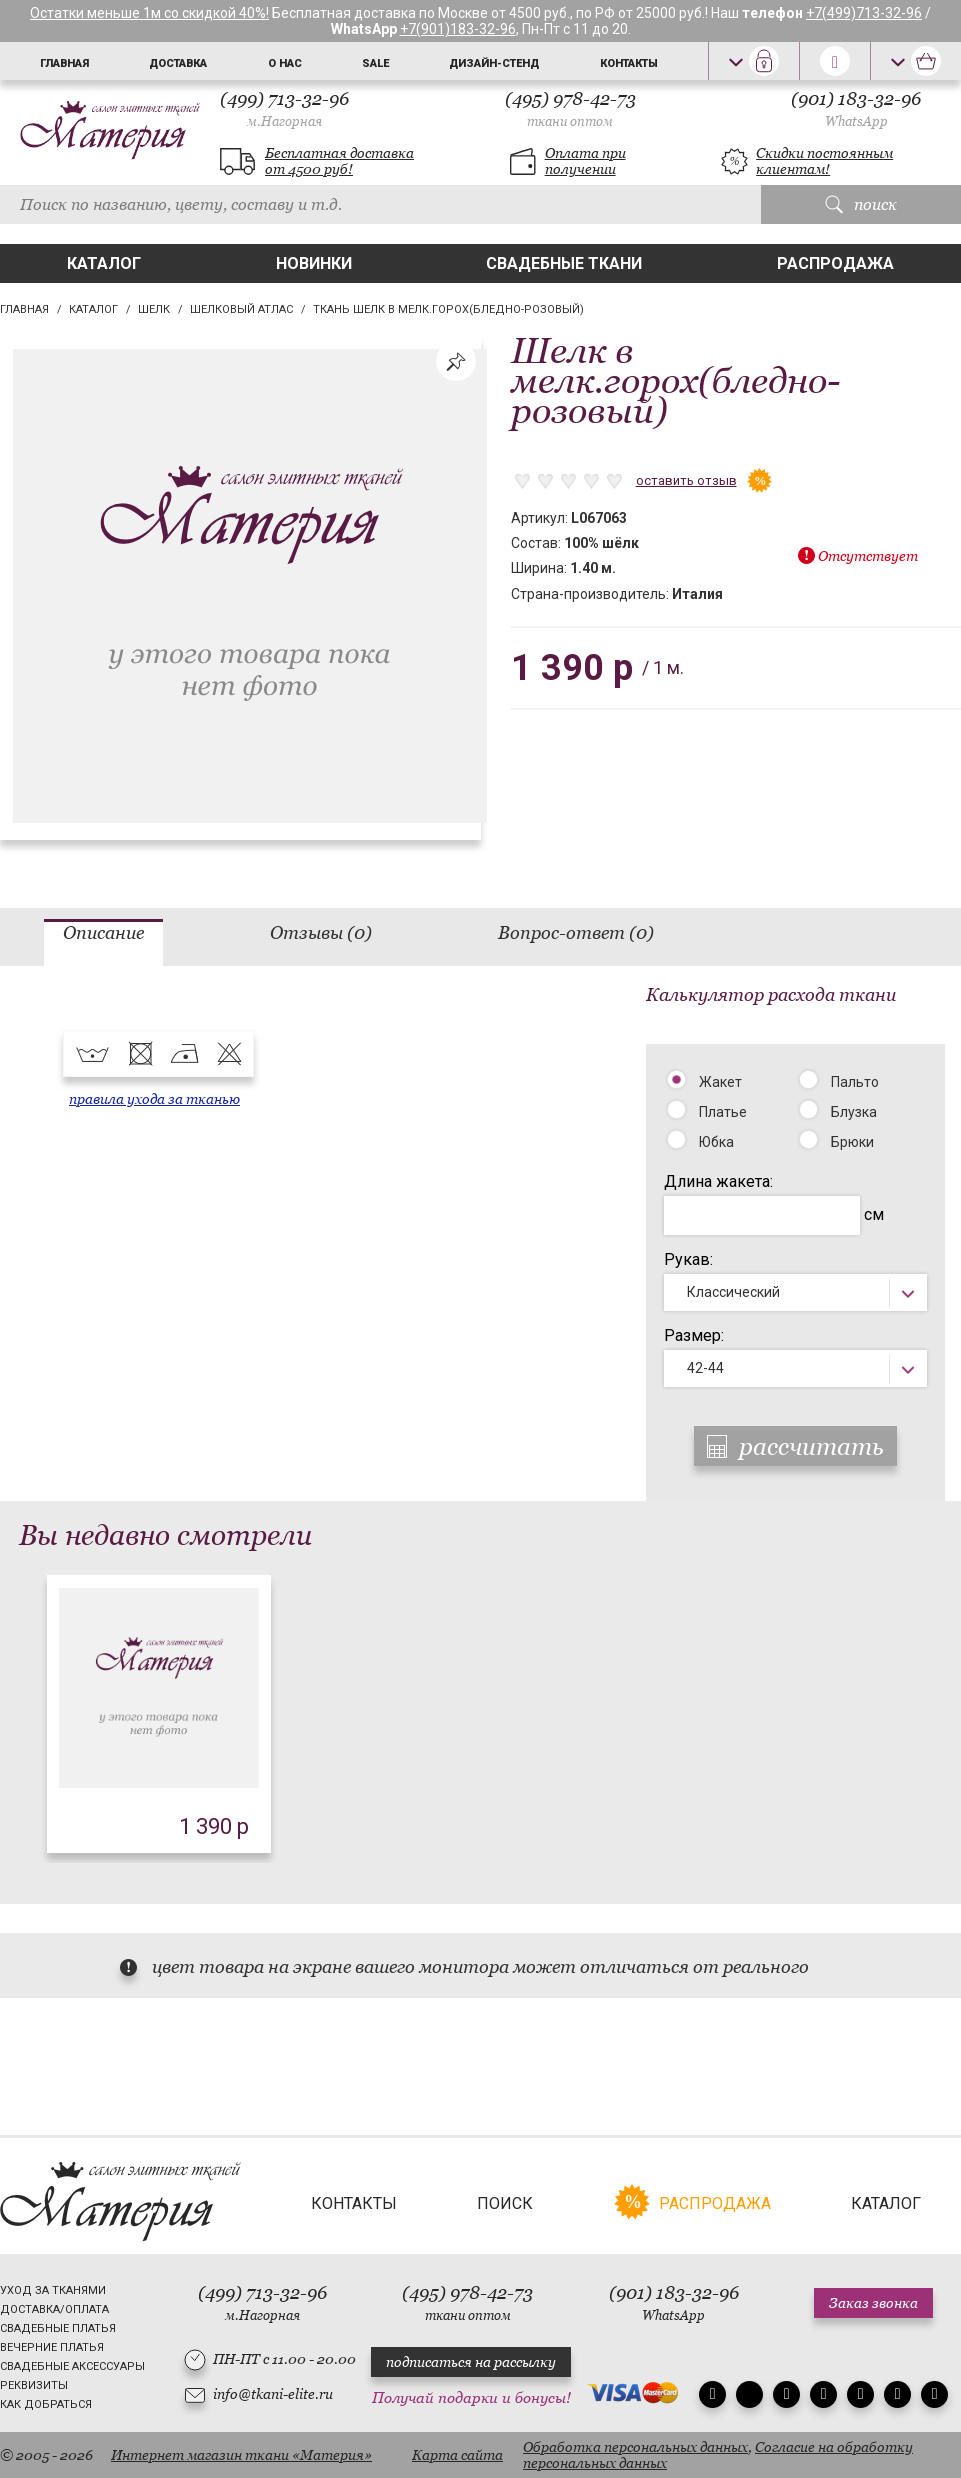 Image resolution: width=961 pixels, height=2478 pixels. I want to click on Размер:, so click(694, 1335).